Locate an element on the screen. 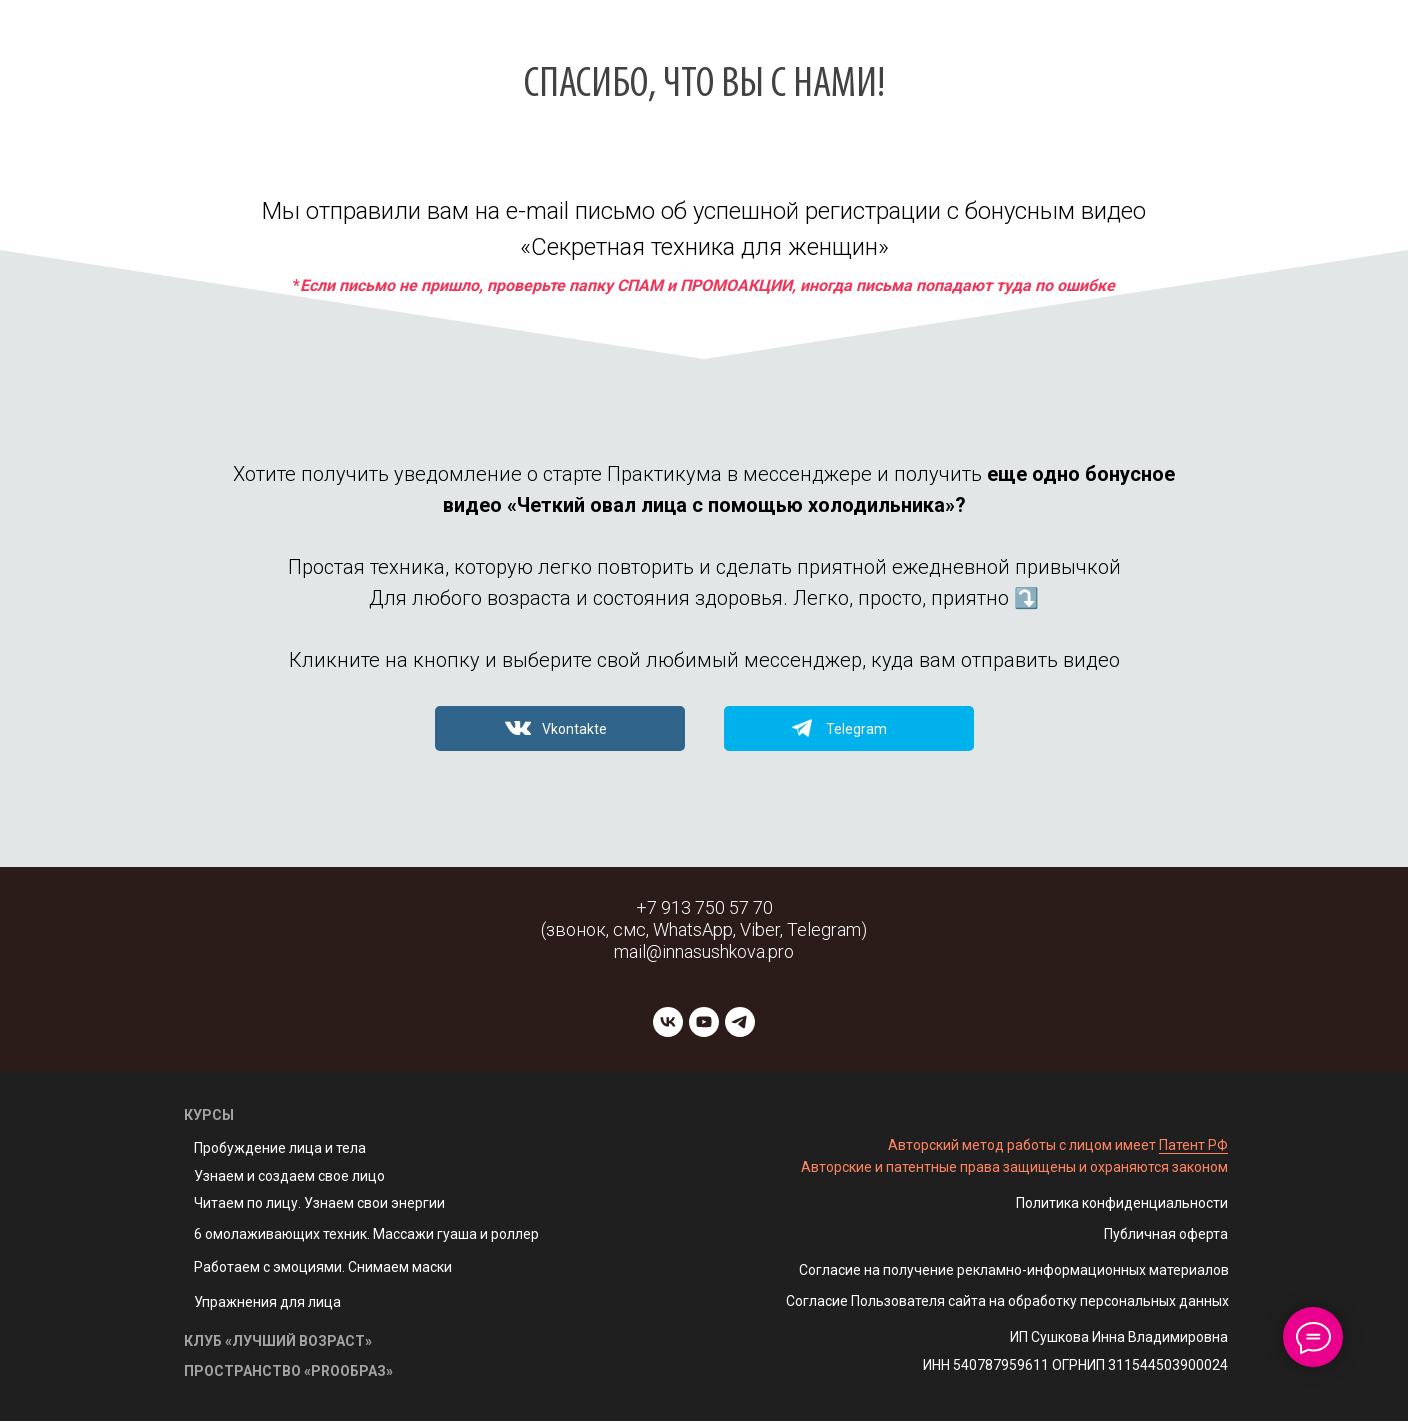 The image size is (1408, 1421). Telegram is located at coordinates (856, 729).